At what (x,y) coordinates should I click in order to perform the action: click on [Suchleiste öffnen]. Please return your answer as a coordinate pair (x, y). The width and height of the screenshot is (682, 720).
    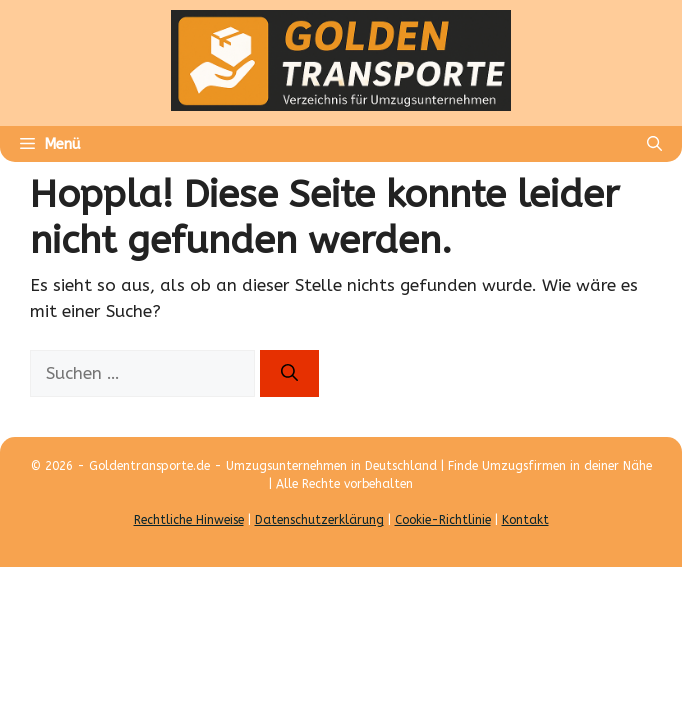
    Looking at the image, I should click on (654, 144).